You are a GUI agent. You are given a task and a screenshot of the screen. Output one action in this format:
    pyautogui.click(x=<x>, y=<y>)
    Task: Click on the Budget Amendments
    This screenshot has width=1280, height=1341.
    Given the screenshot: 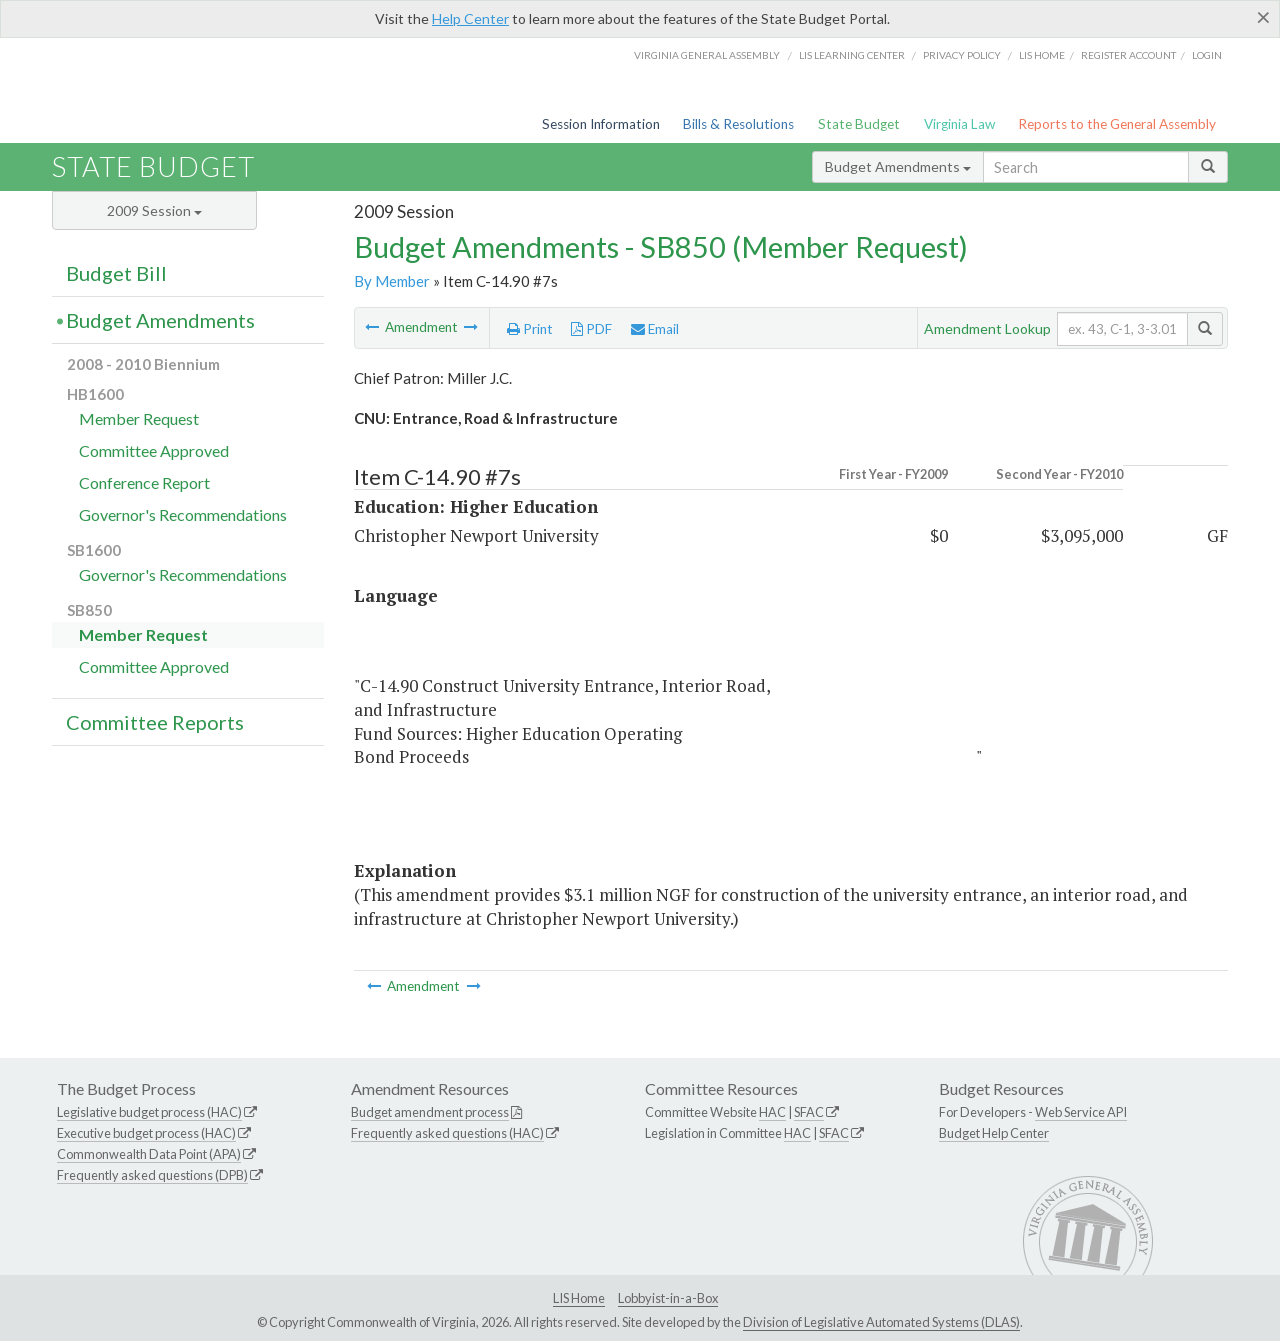 What is the action you would take?
    pyautogui.click(x=898, y=166)
    